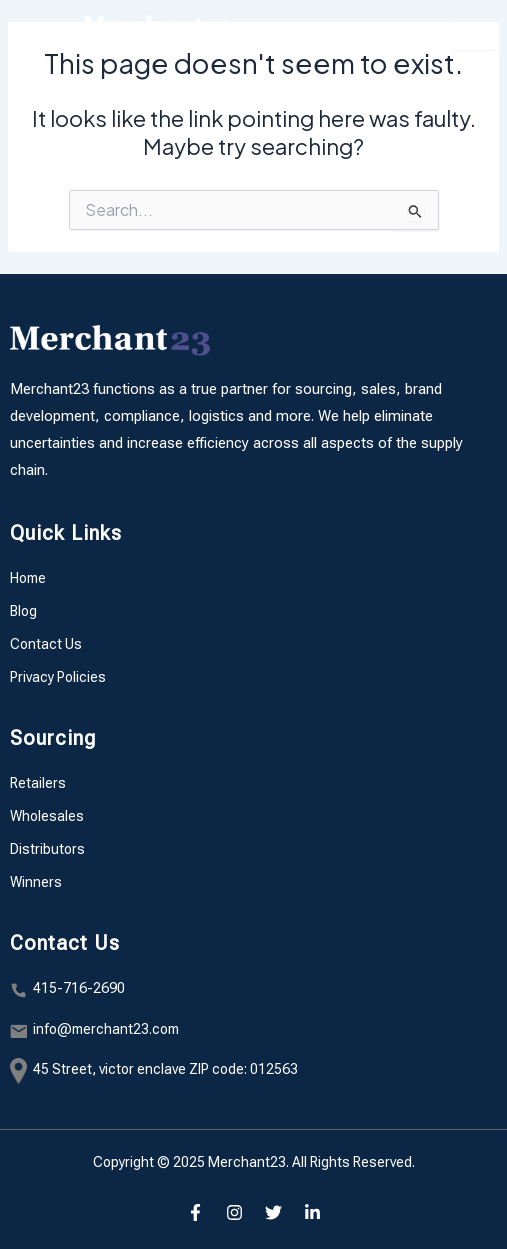  Describe the element at coordinates (474, 30) in the screenshot. I see `[hamburger-icon]` at that location.